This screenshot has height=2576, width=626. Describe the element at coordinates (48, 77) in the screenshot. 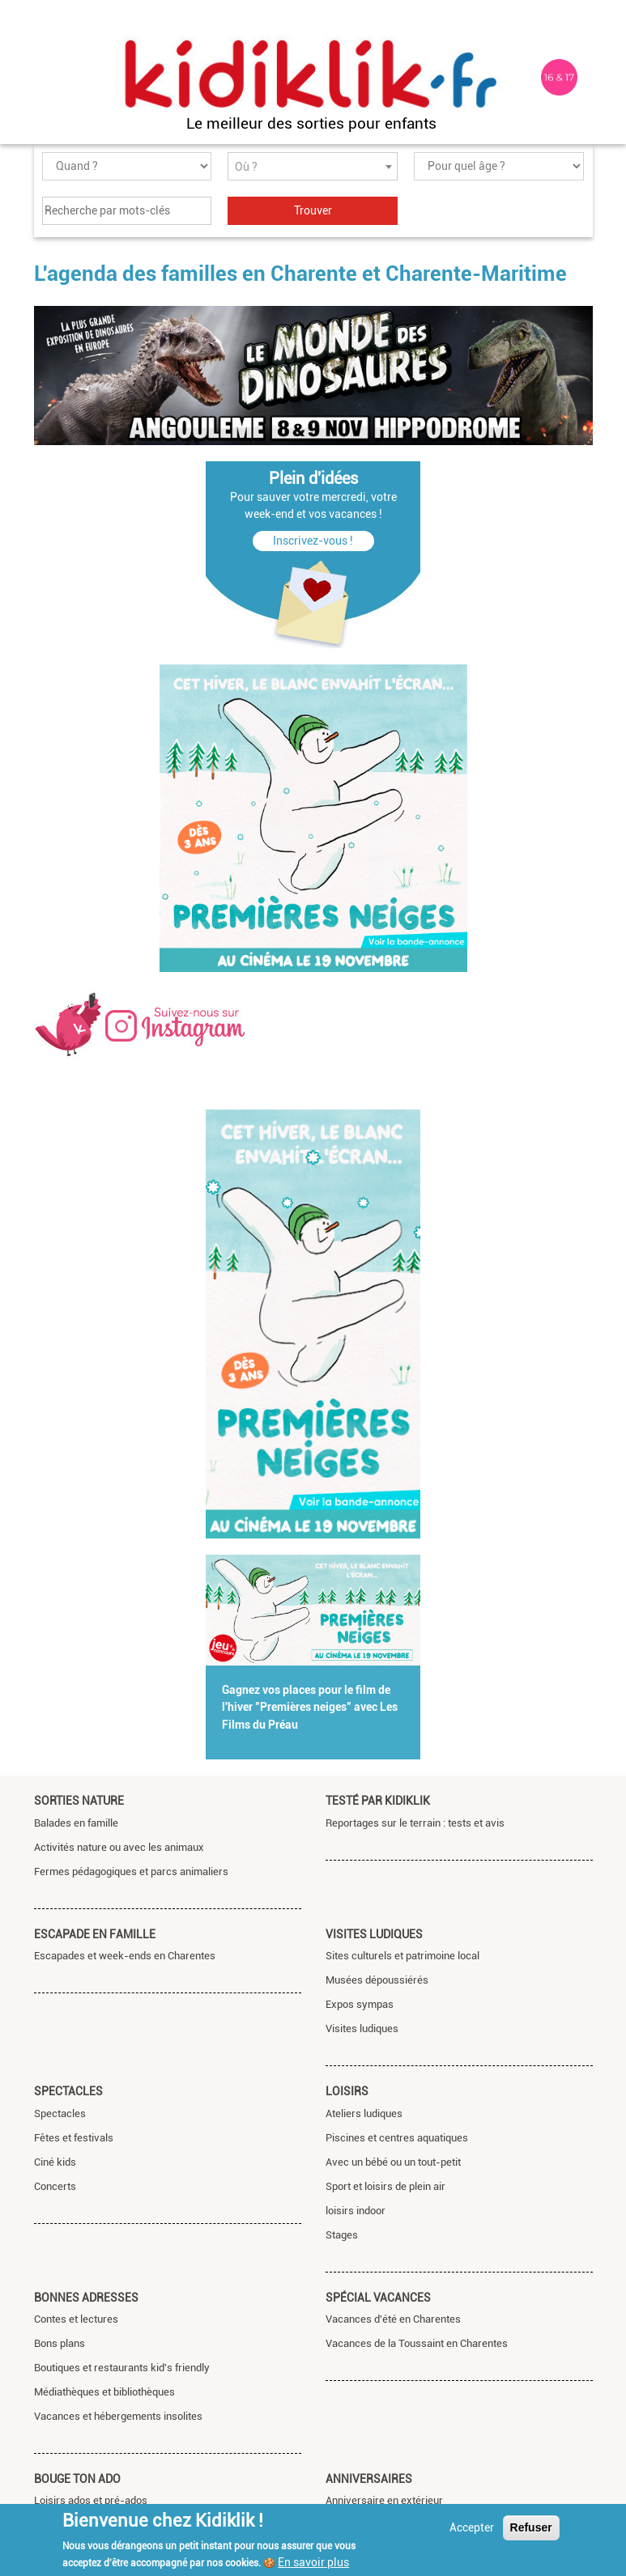

I see `[Toggle navigation]` at that location.